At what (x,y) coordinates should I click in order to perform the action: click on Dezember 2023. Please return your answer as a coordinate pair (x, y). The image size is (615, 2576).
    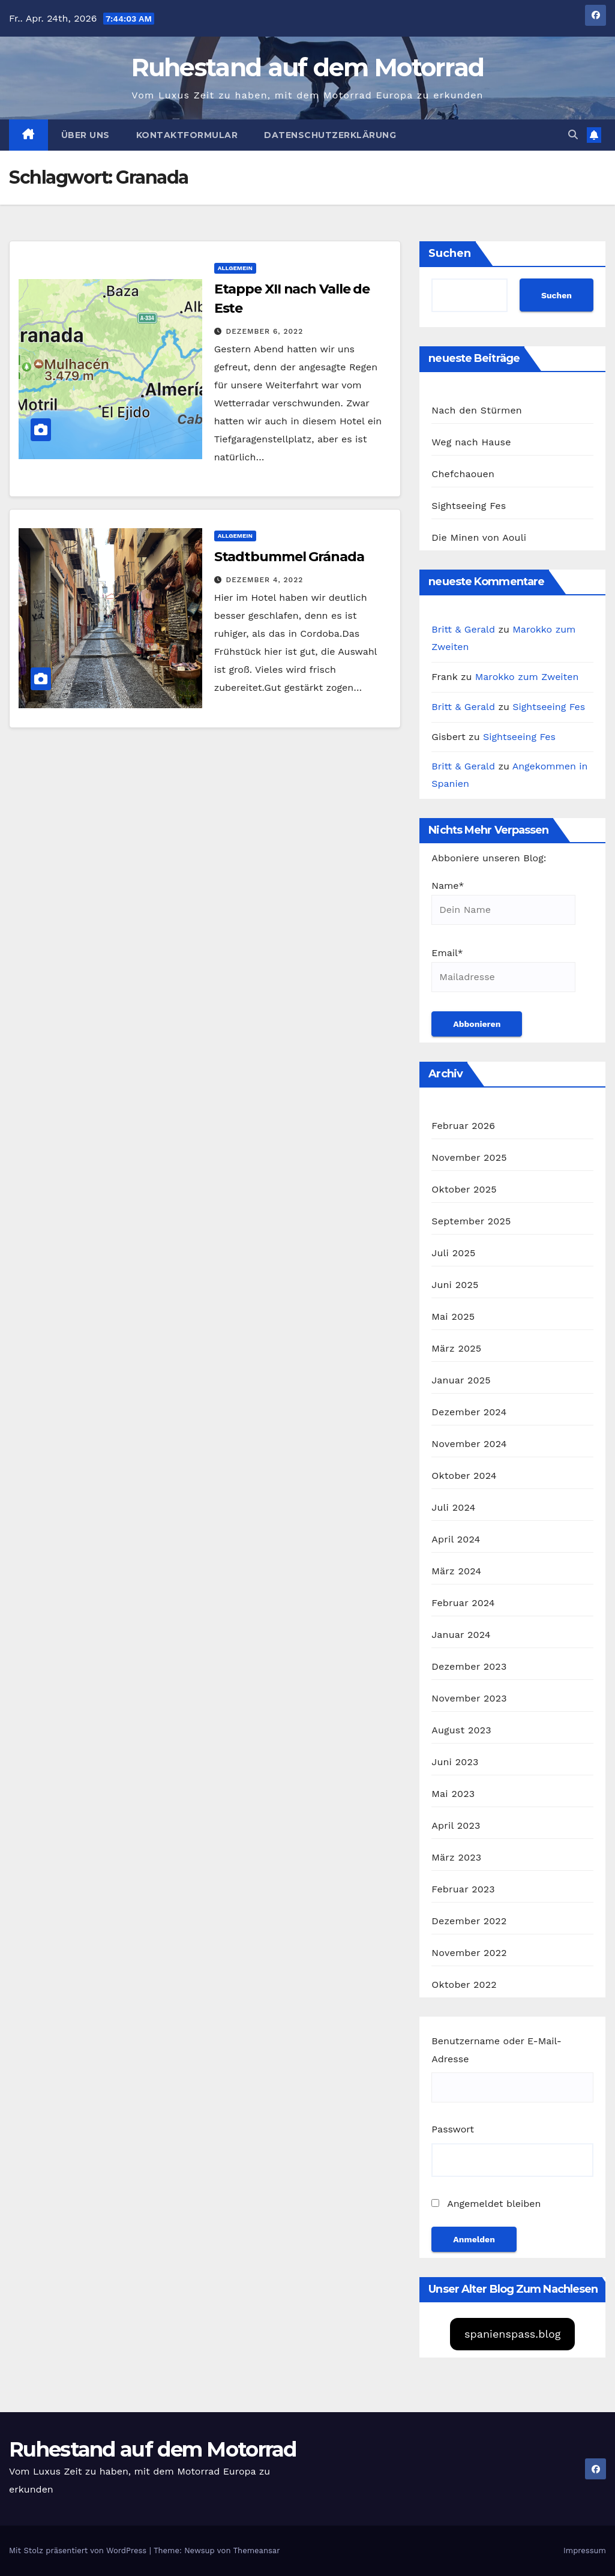
    Looking at the image, I should click on (468, 1666).